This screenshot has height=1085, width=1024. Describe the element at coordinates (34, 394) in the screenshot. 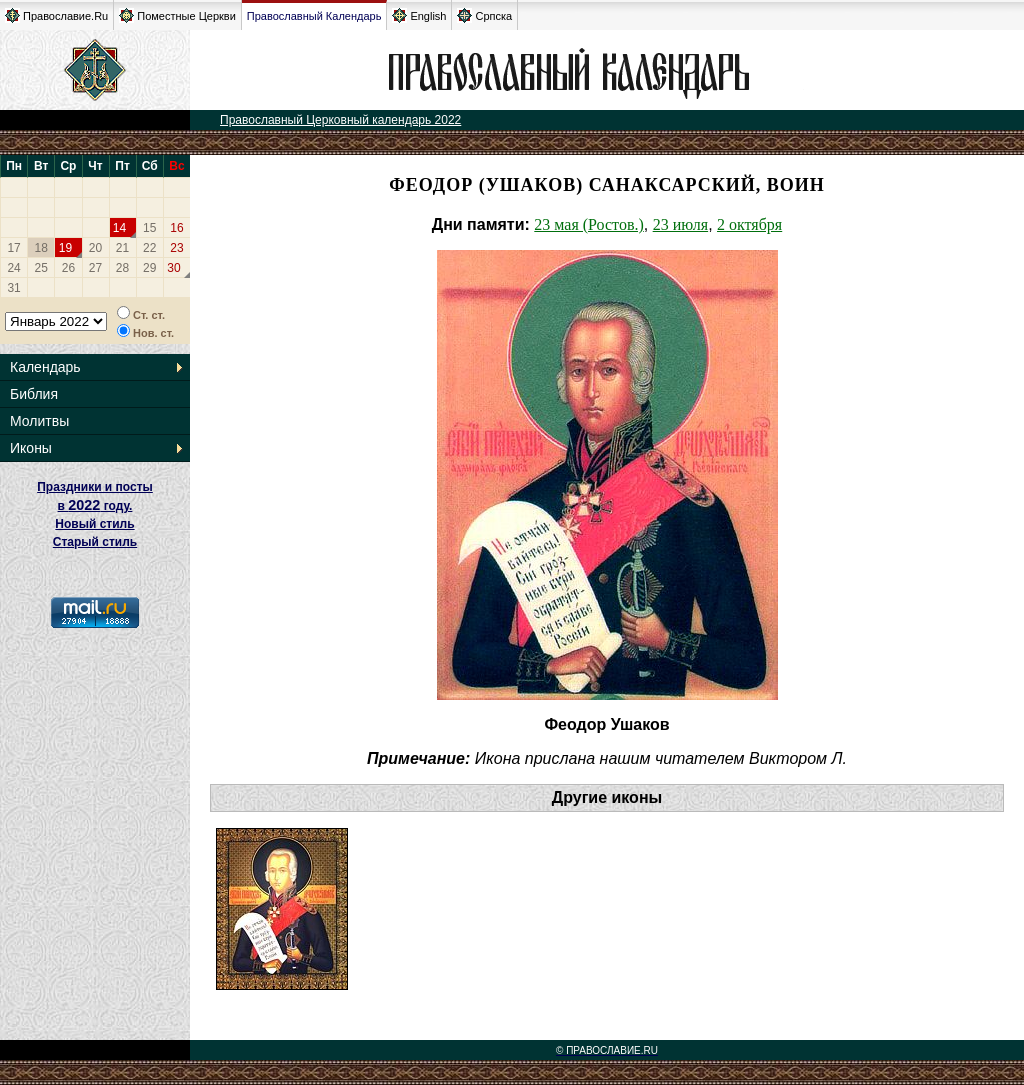

I see `Библия` at that location.